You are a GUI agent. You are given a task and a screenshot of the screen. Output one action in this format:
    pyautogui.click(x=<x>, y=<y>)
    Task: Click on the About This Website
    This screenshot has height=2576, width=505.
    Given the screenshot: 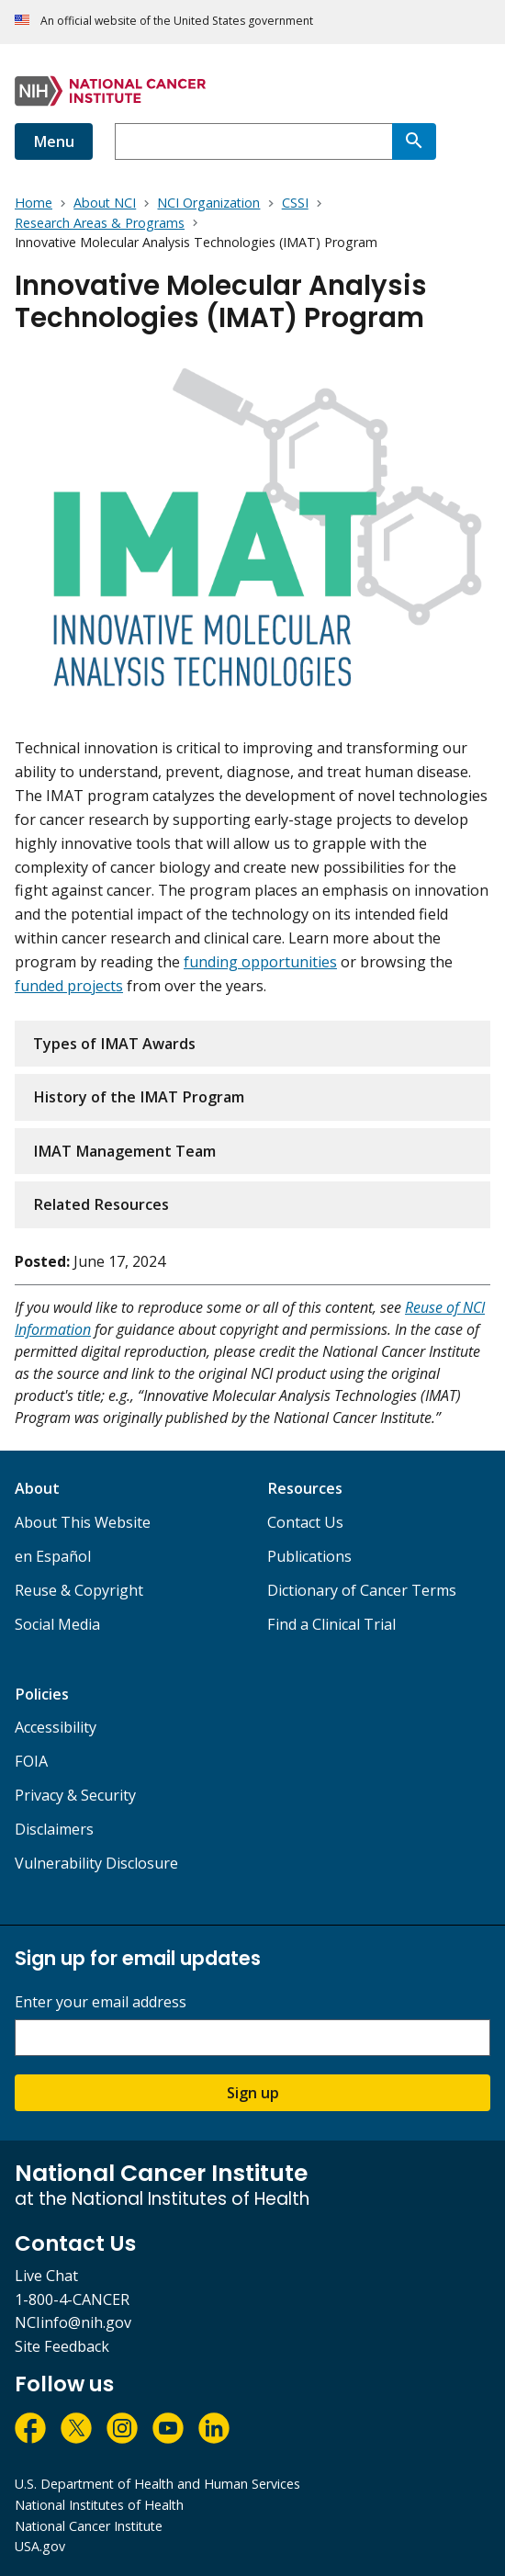 What is the action you would take?
    pyautogui.click(x=83, y=1522)
    